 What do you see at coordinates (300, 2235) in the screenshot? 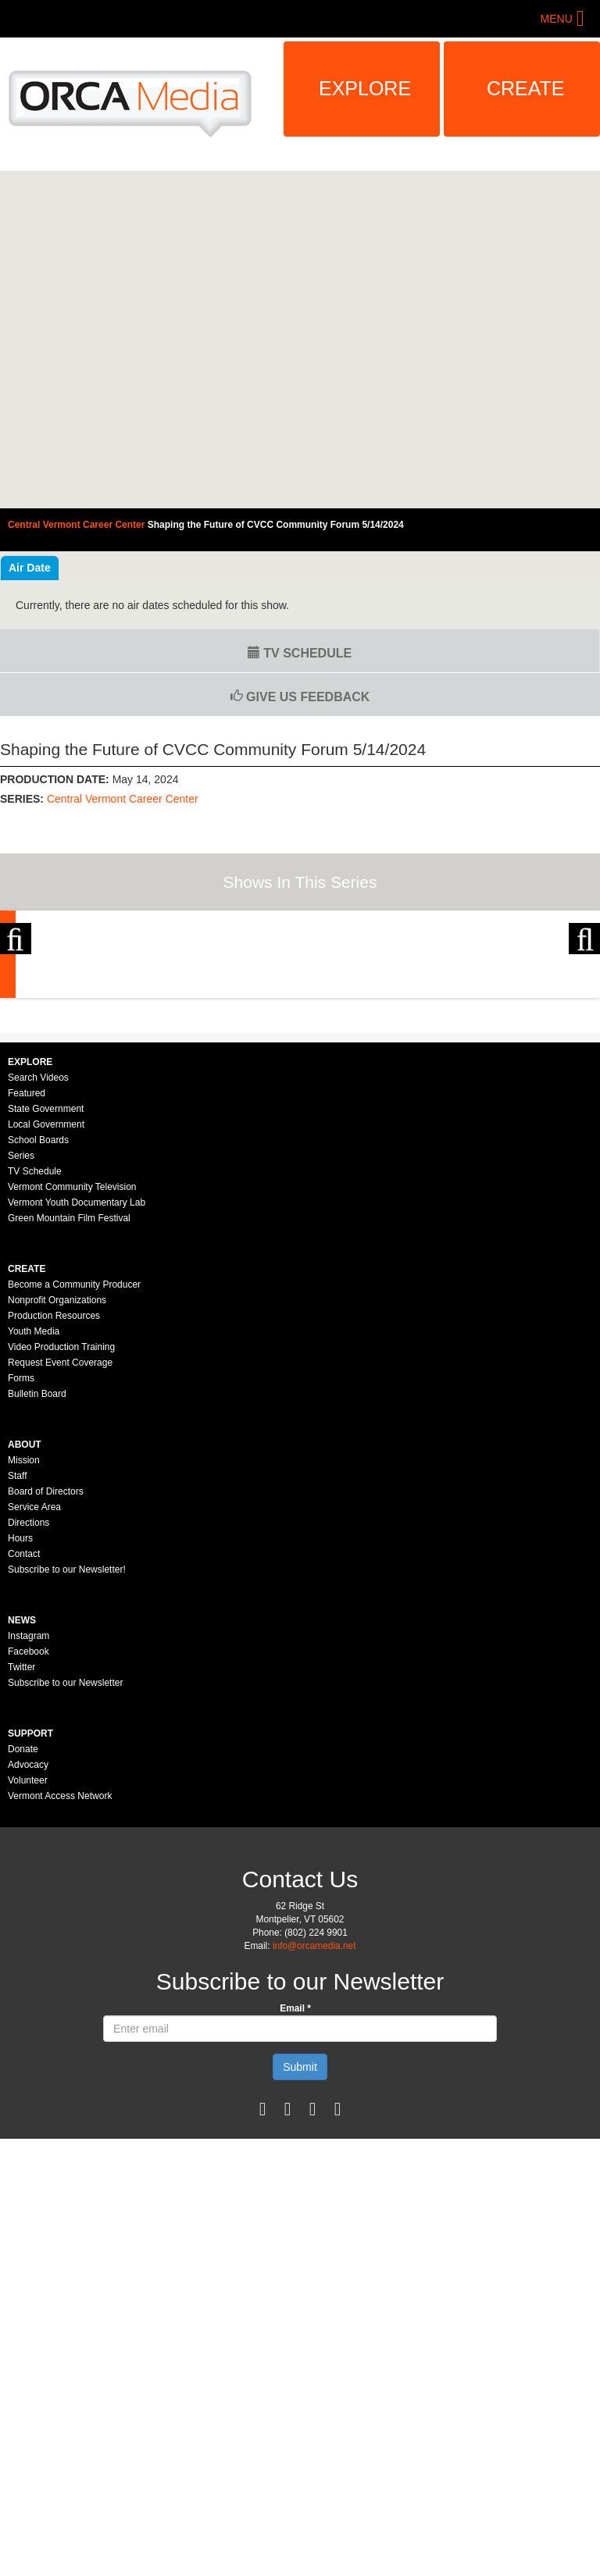
I see `Submit` at bounding box center [300, 2235].